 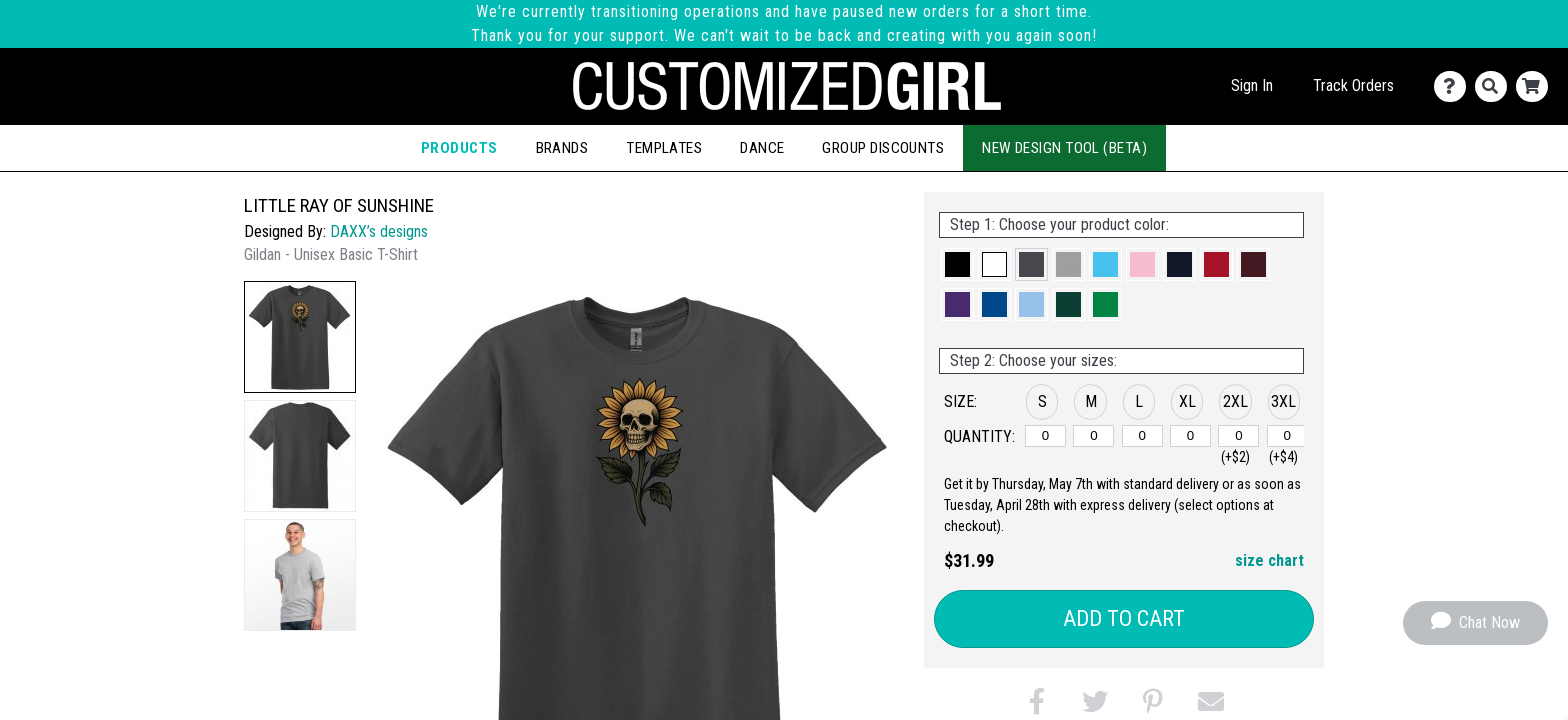 What do you see at coordinates (1287, 436) in the screenshot?
I see `[3XL]` at bounding box center [1287, 436].